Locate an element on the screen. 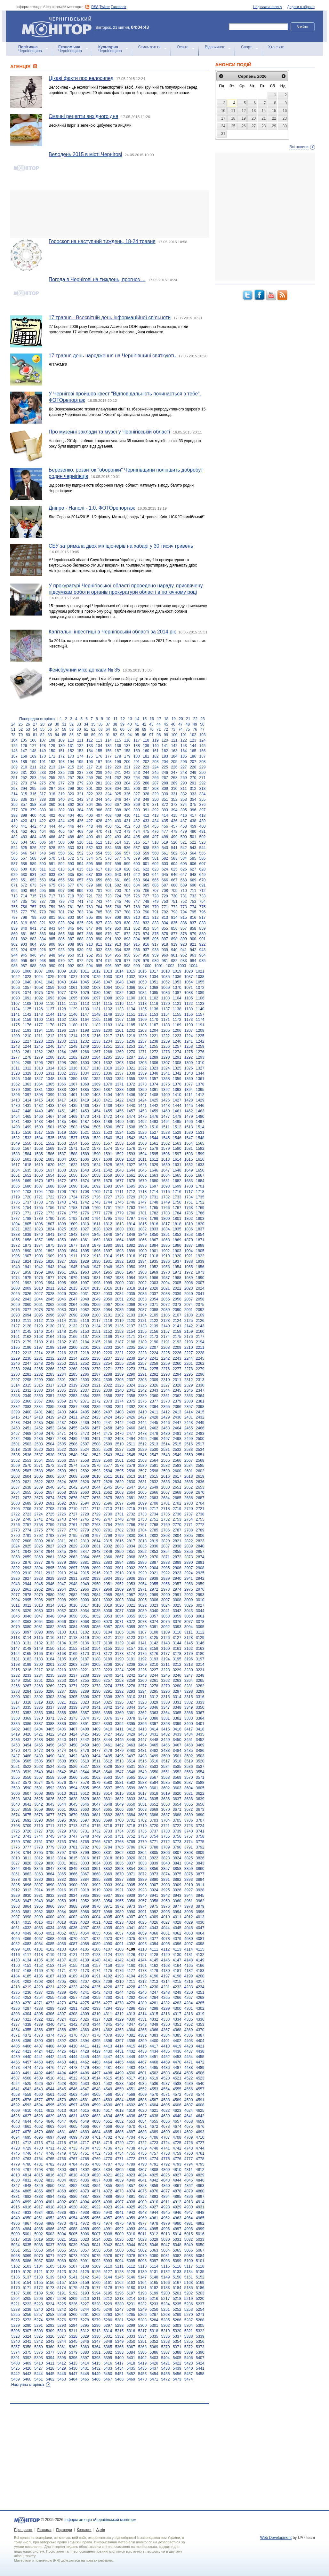 The image size is (329, 2576). 4078 is located at coordinates (165, 1938).